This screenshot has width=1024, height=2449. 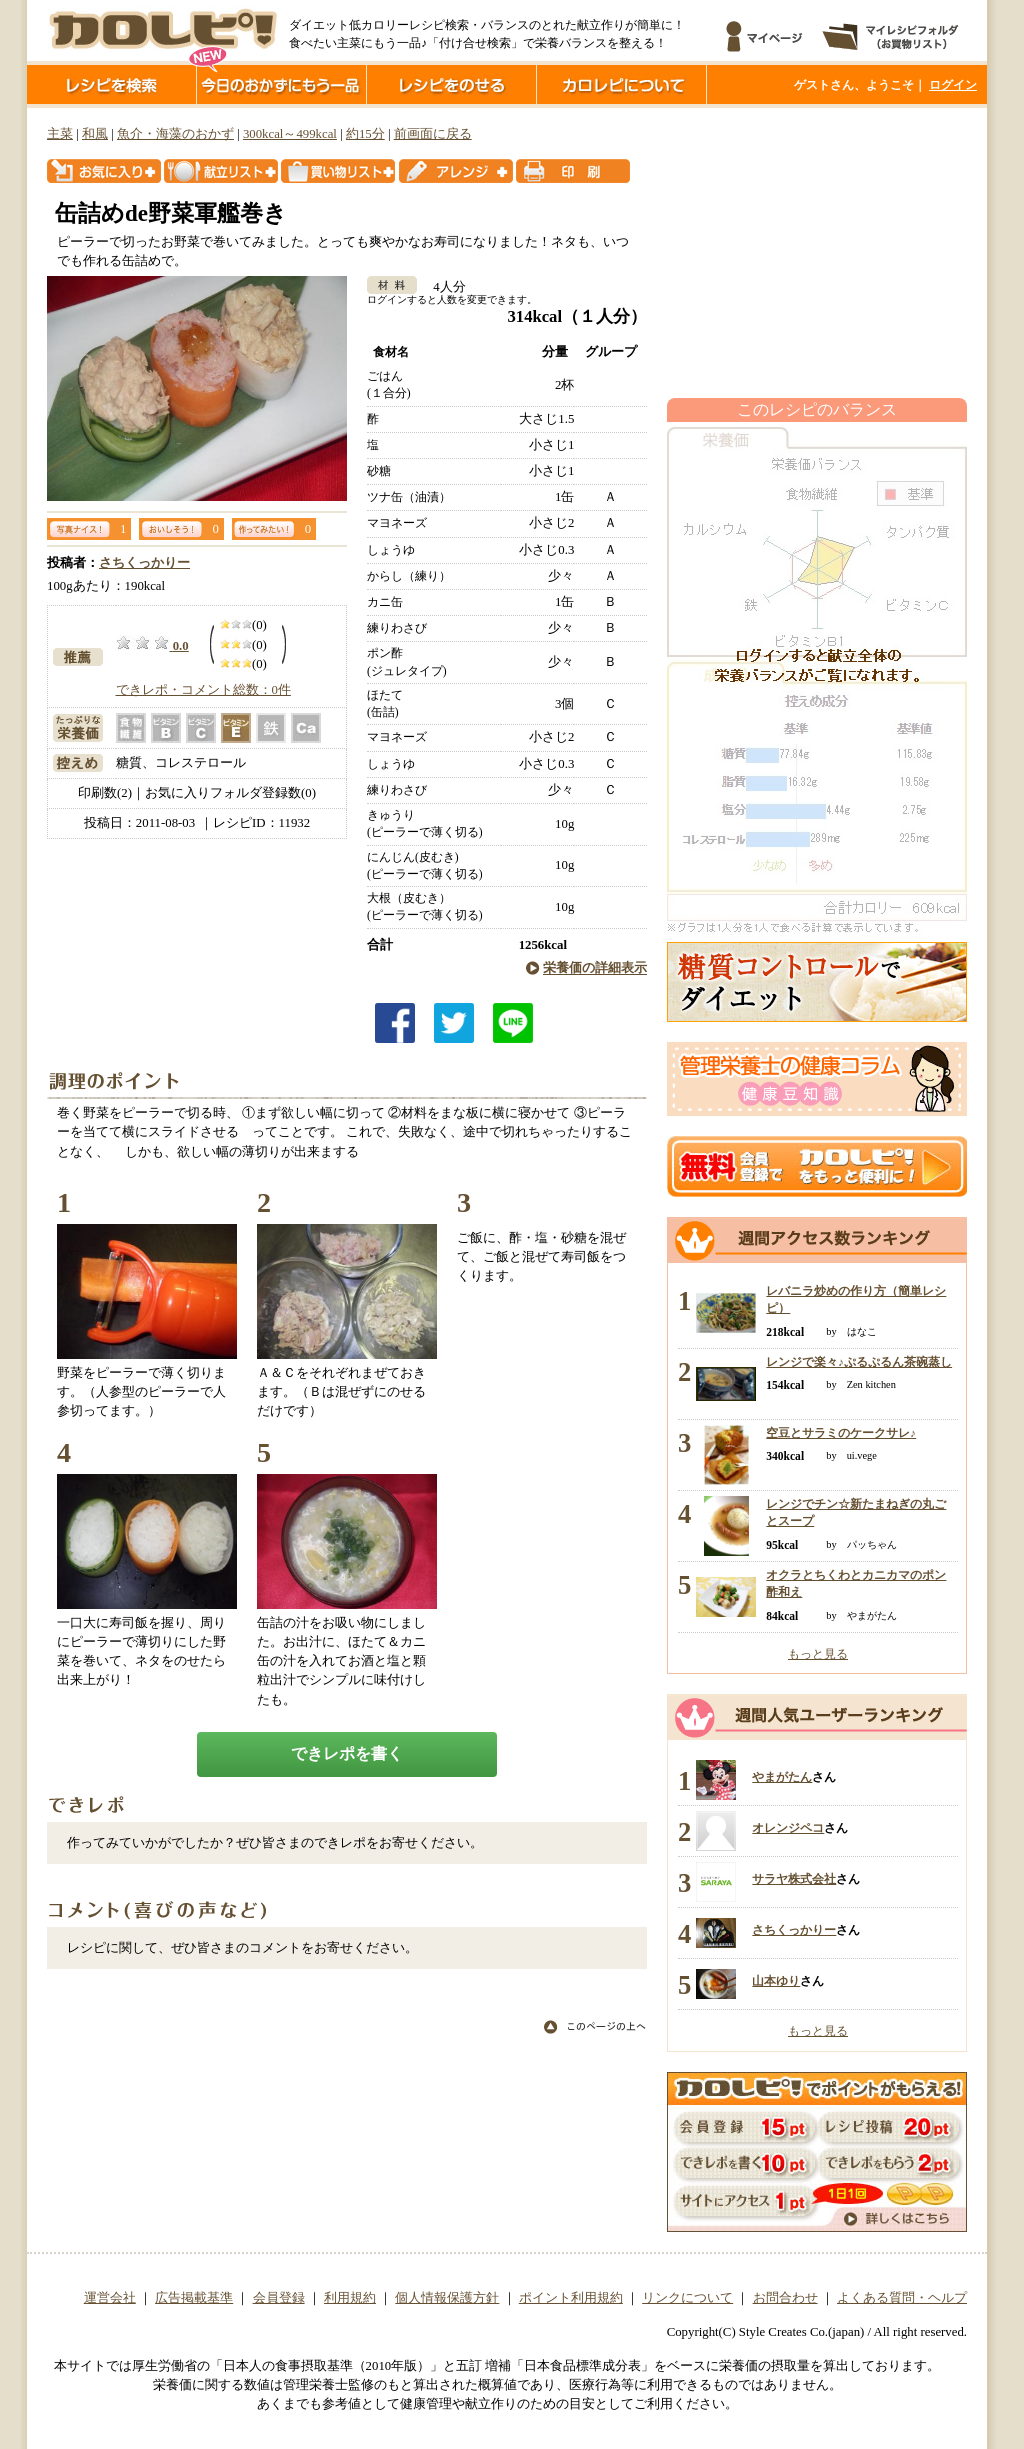 What do you see at coordinates (953, 85) in the screenshot?
I see `ログイン` at bounding box center [953, 85].